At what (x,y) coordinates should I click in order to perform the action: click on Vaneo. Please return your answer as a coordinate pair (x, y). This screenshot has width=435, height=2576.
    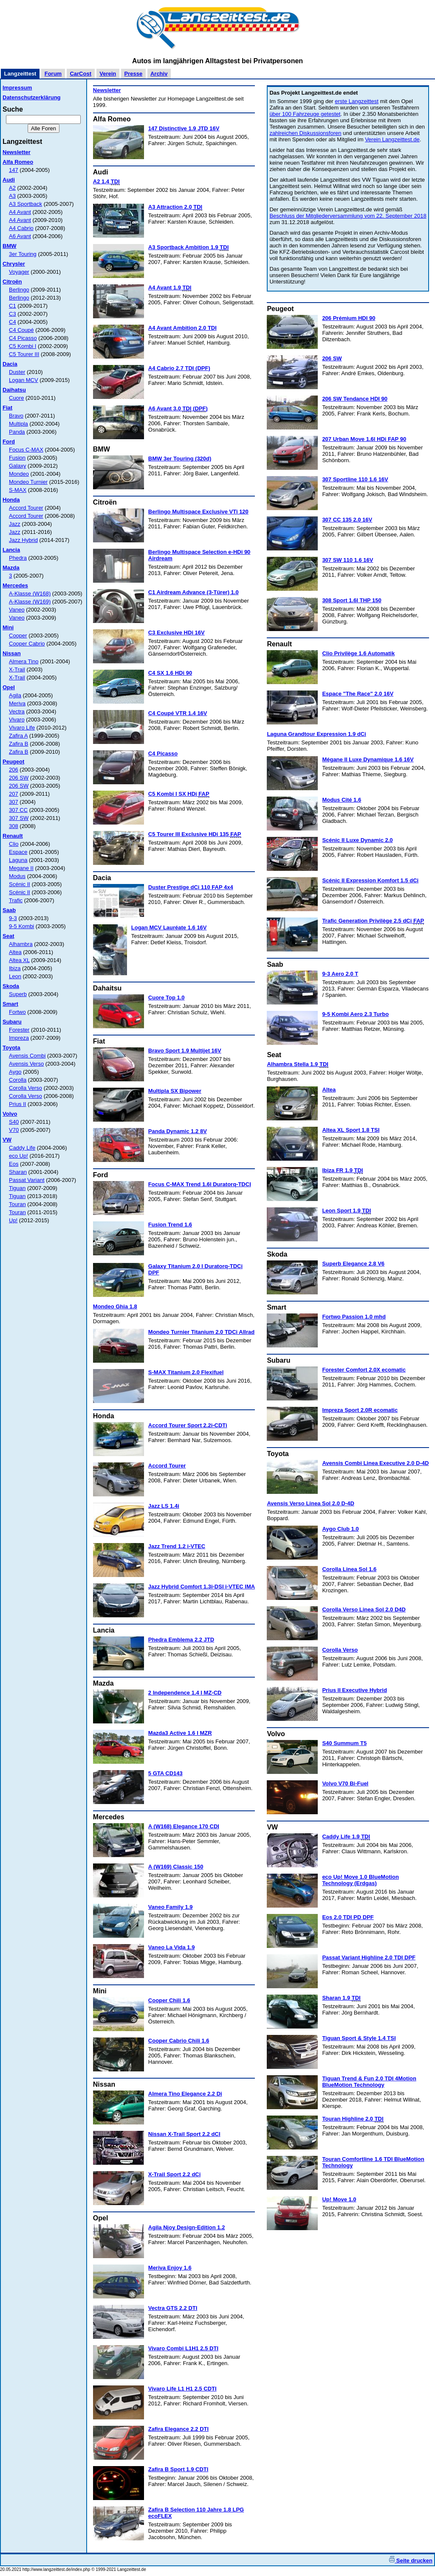
    Looking at the image, I should click on (17, 609).